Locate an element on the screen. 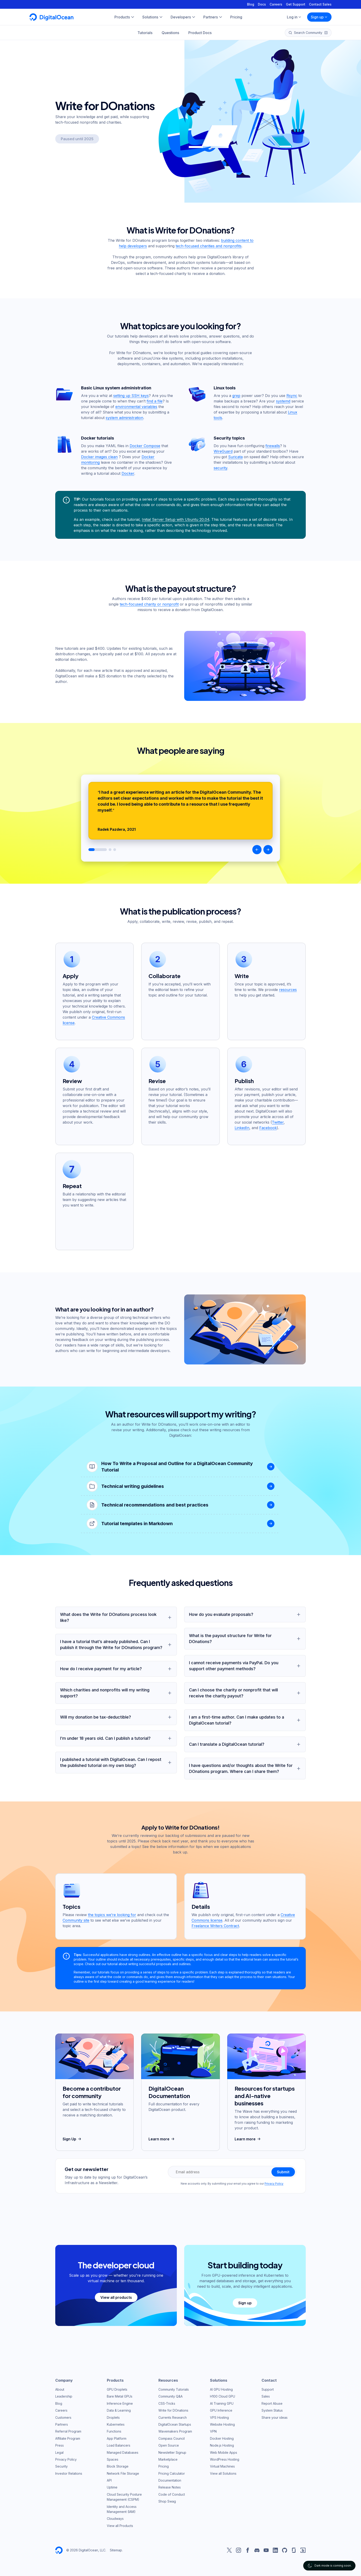 The height and width of the screenshot is (2576, 361). Pricing is located at coordinates (163, 2466).